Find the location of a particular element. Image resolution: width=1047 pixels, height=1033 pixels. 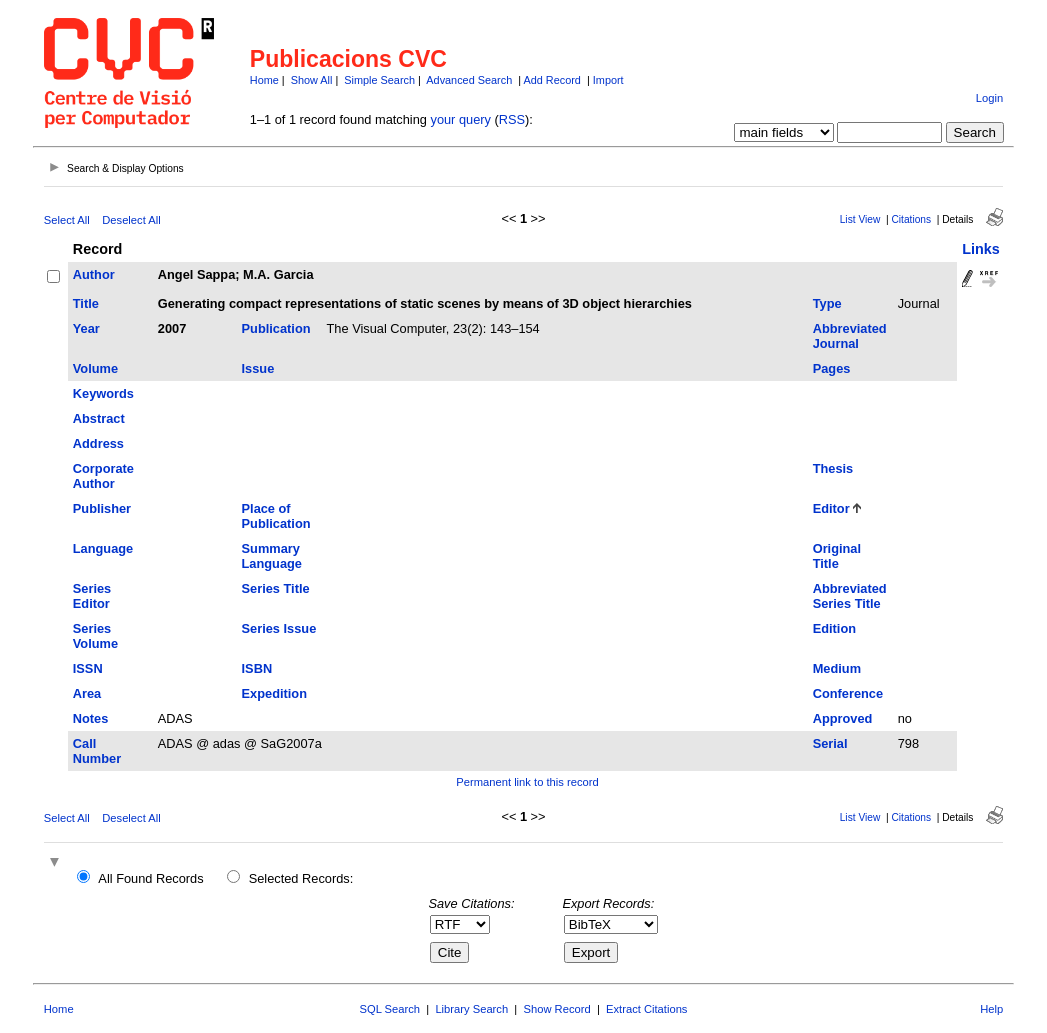

Title is located at coordinates (86, 303).